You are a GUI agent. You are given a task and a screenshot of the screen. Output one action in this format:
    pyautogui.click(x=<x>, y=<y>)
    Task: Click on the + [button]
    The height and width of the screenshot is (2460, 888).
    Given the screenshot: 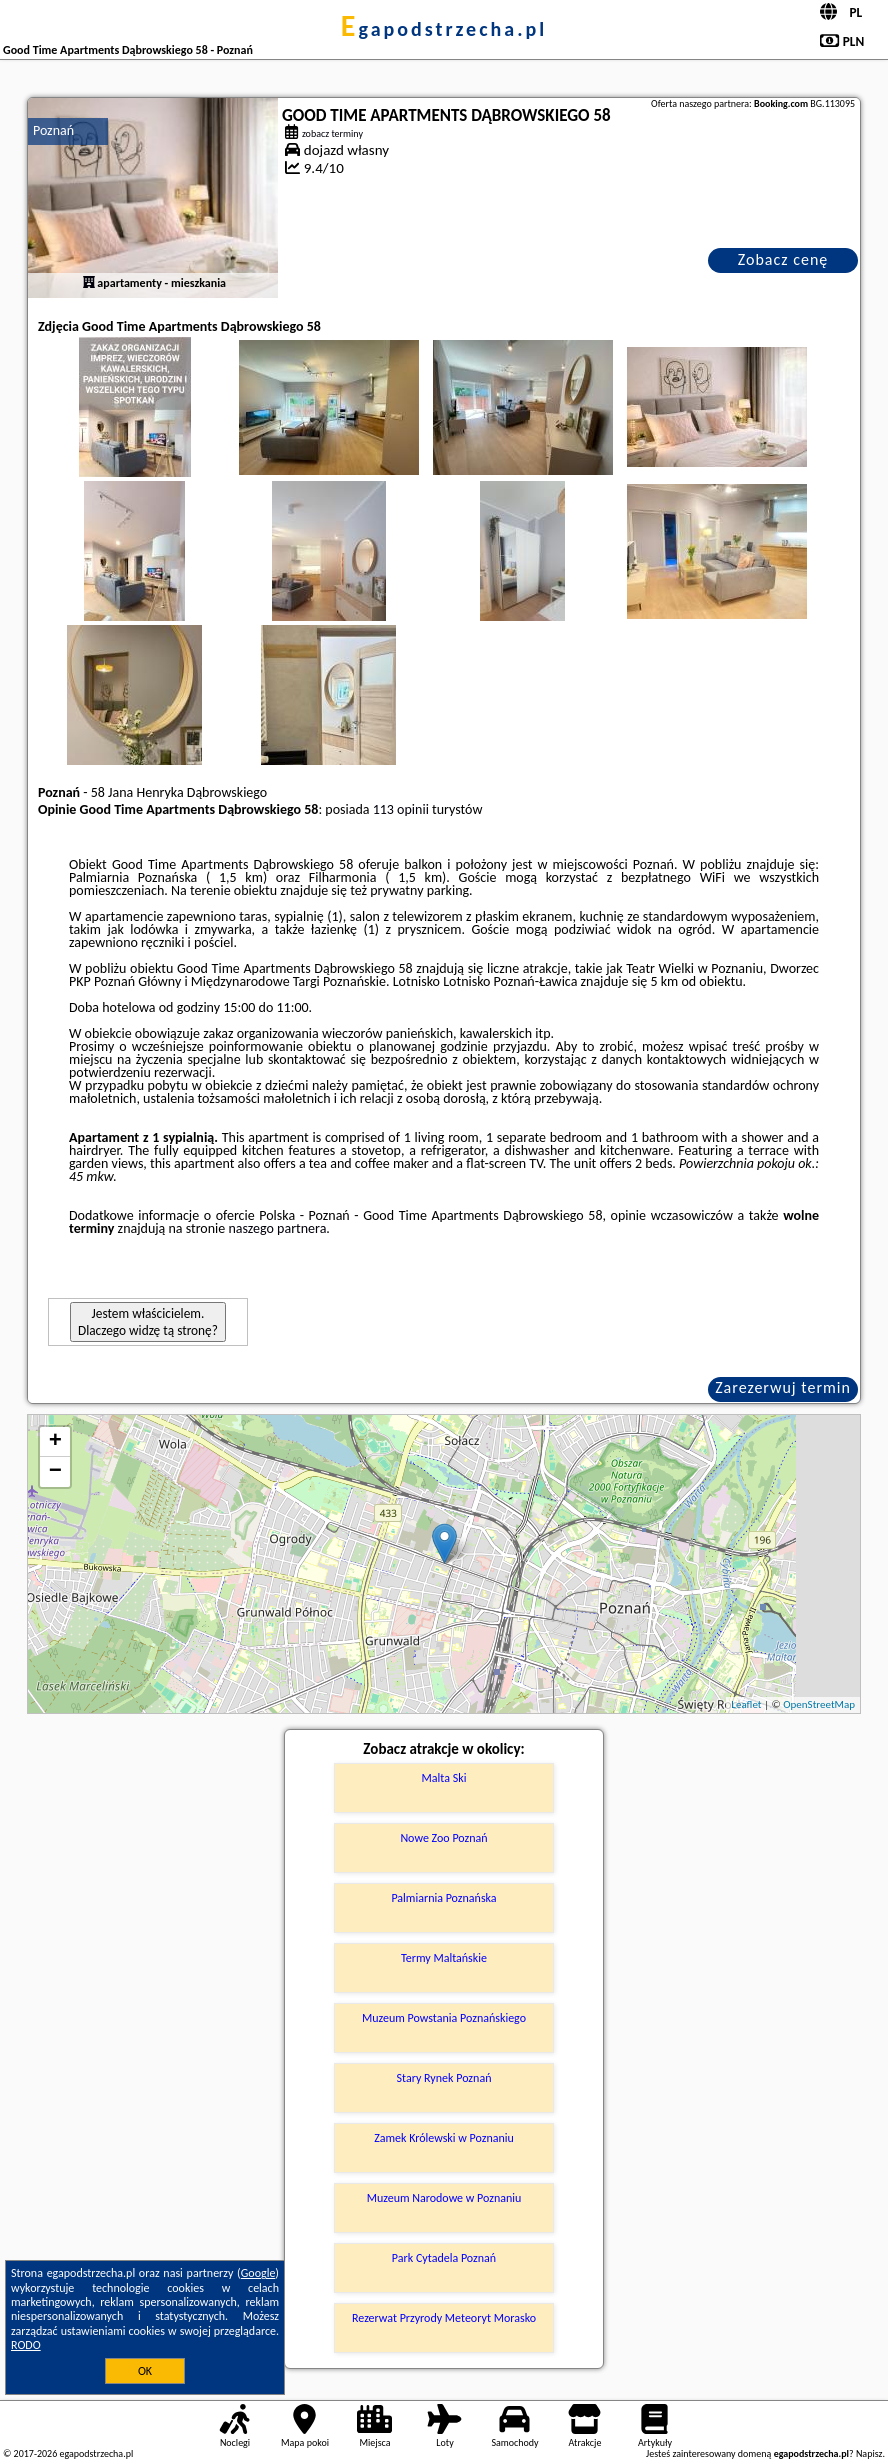 What is the action you would take?
    pyautogui.click(x=55, y=1442)
    